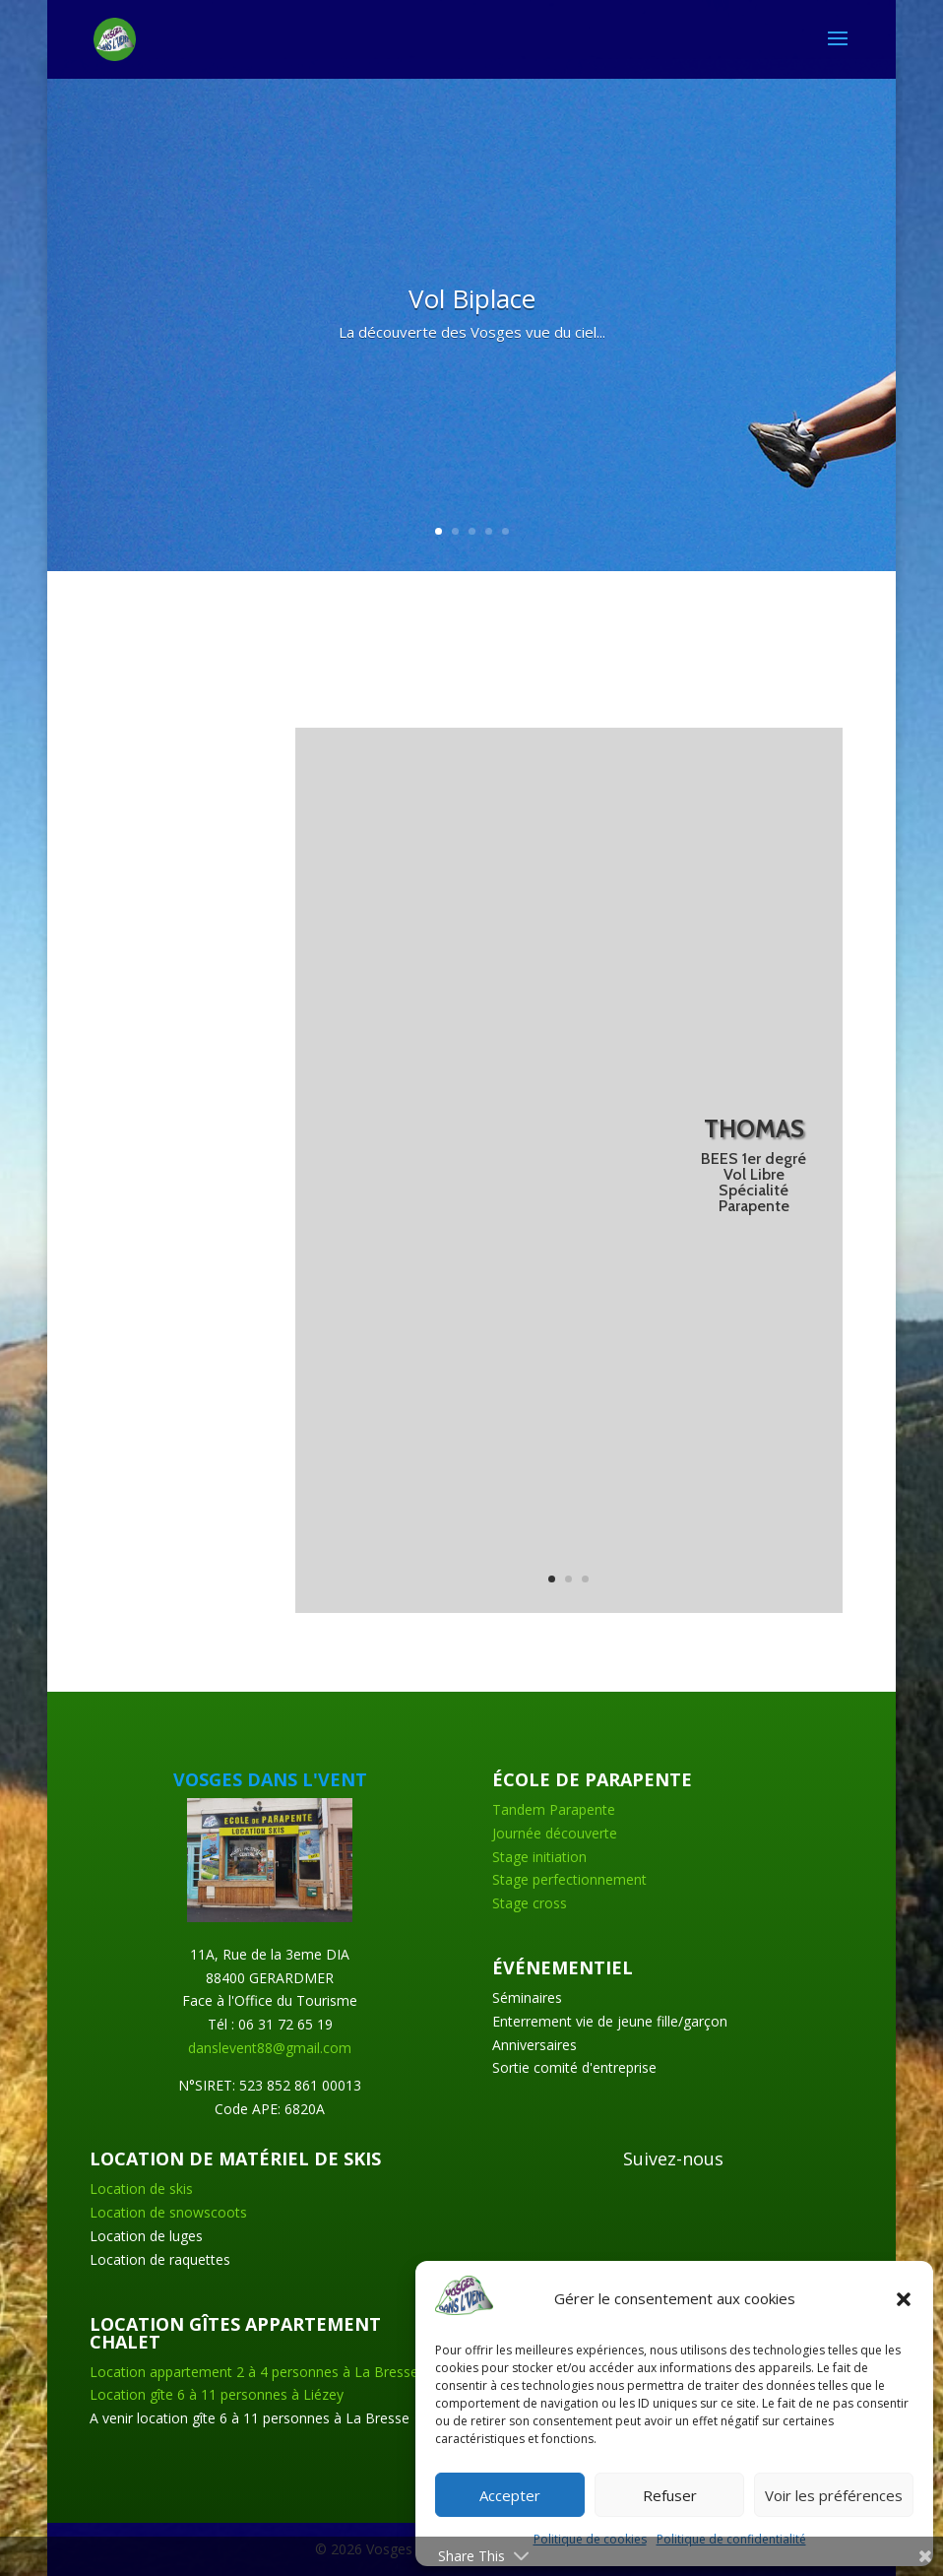 The width and height of the screenshot is (943, 2576). What do you see at coordinates (254, 2371) in the screenshot?
I see `Location appartement 2 à 4 personnes à La Bresse` at bounding box center [254, 2371].